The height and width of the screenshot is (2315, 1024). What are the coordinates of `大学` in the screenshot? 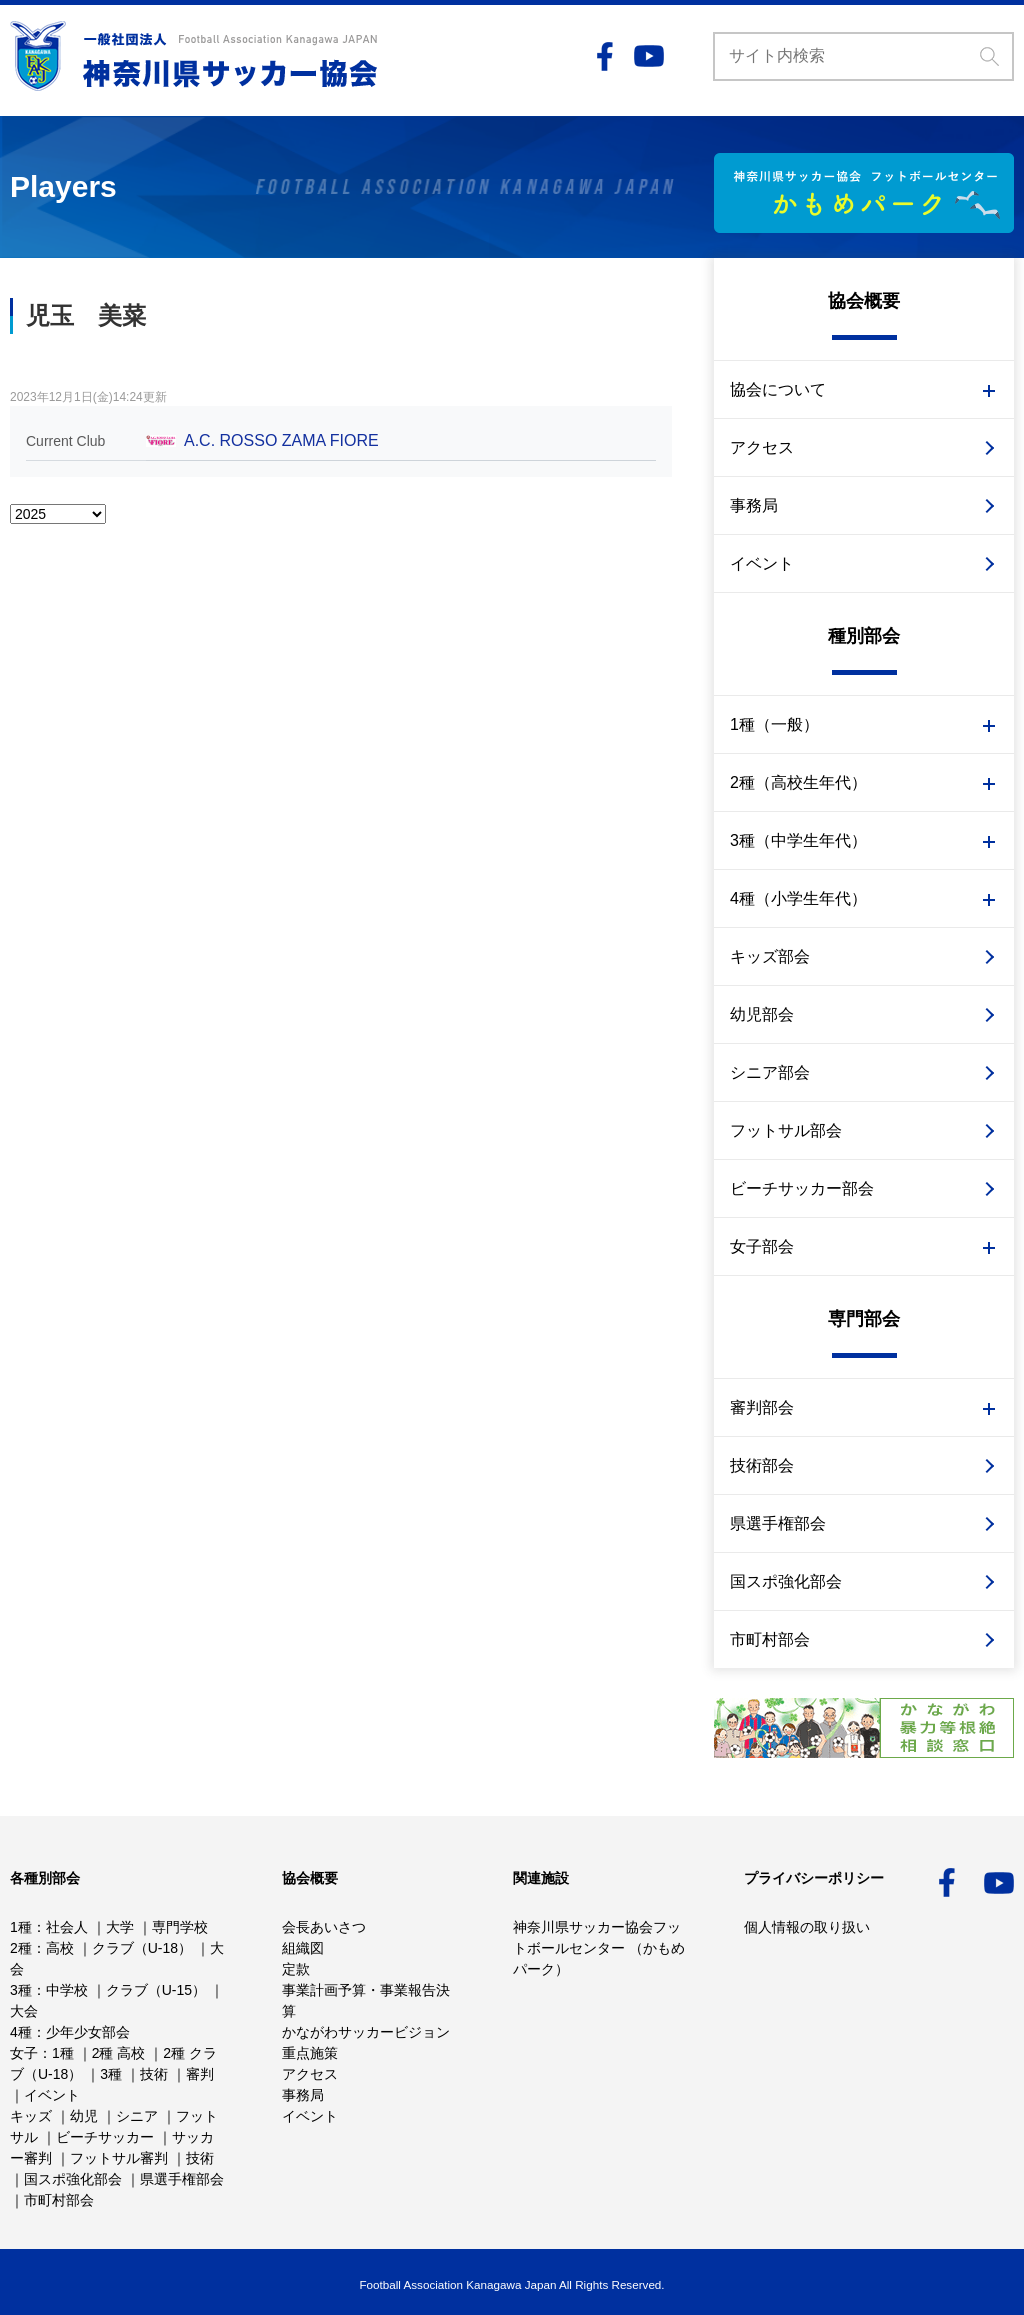 It's located at (120, 1927).